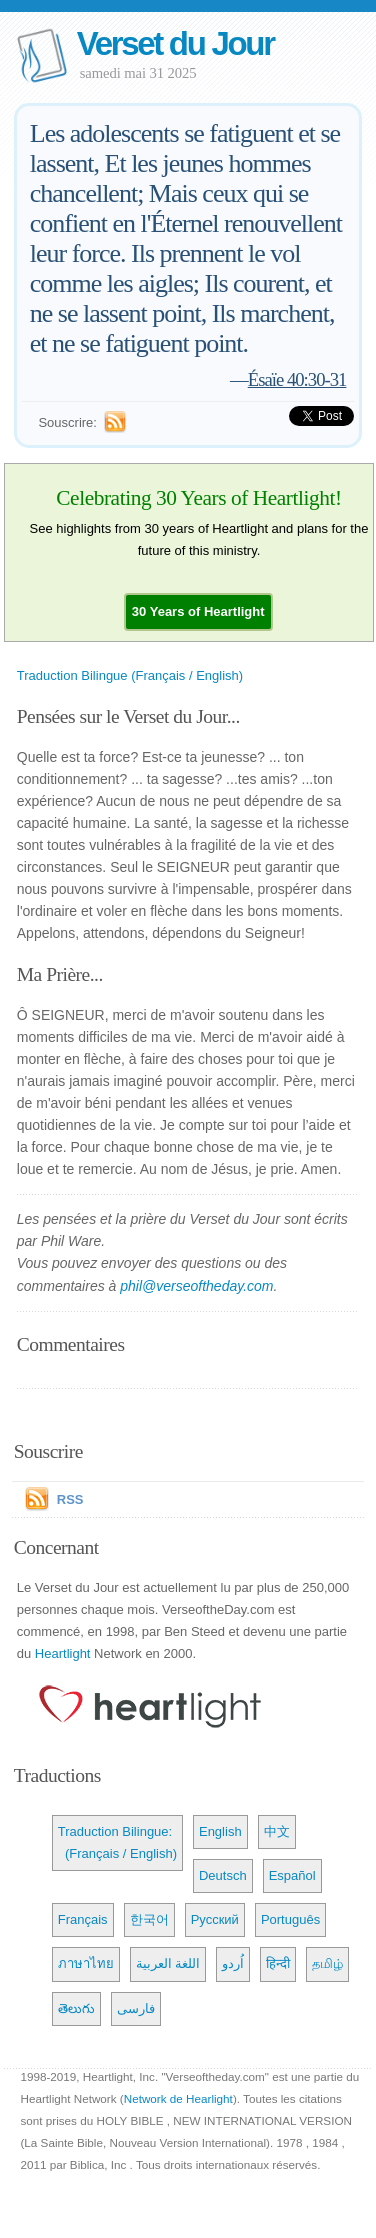  I want to click on 한국어, so click(149, 1919).